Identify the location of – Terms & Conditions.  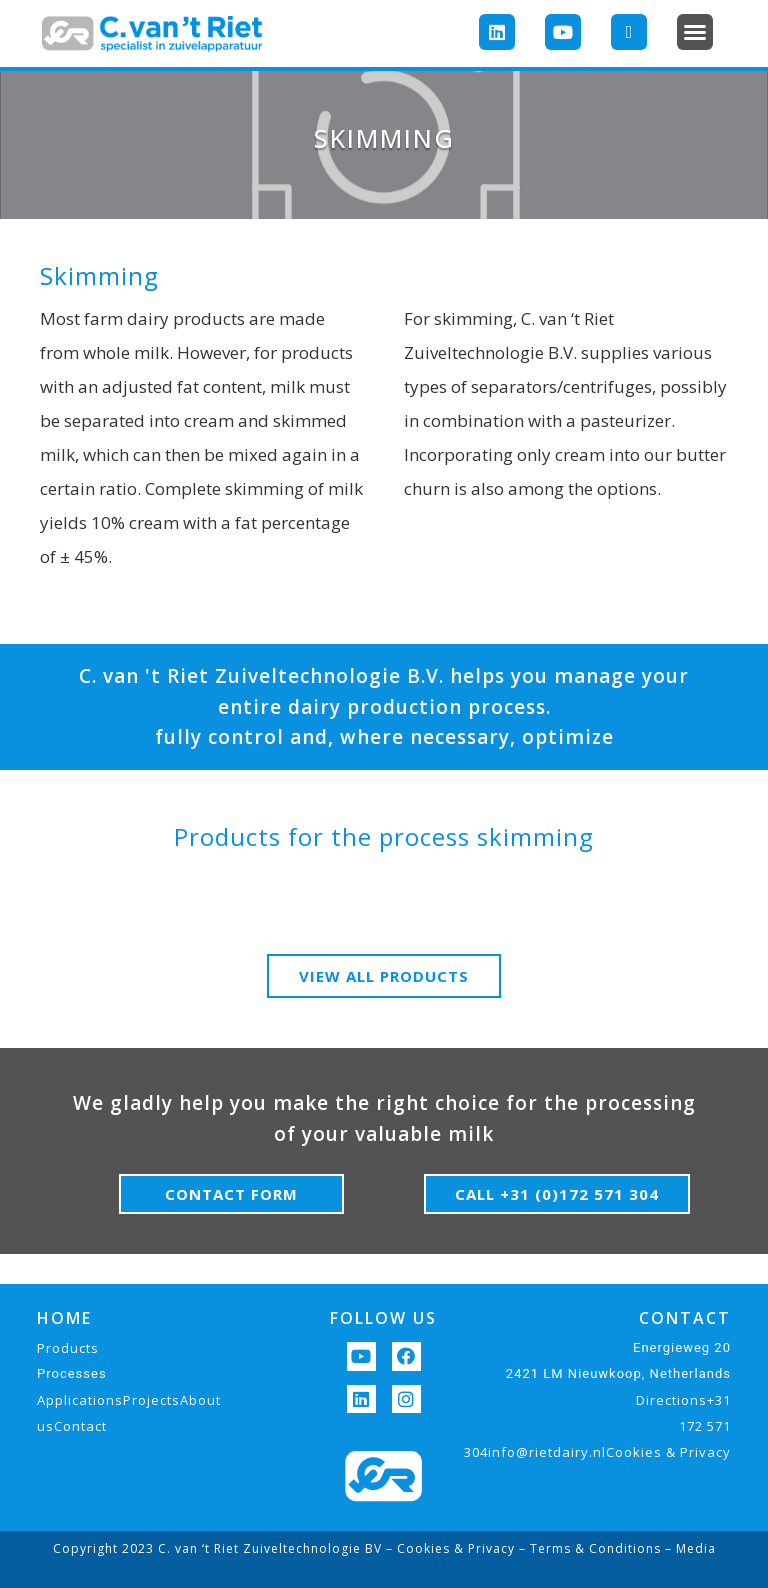
(588, 1548).